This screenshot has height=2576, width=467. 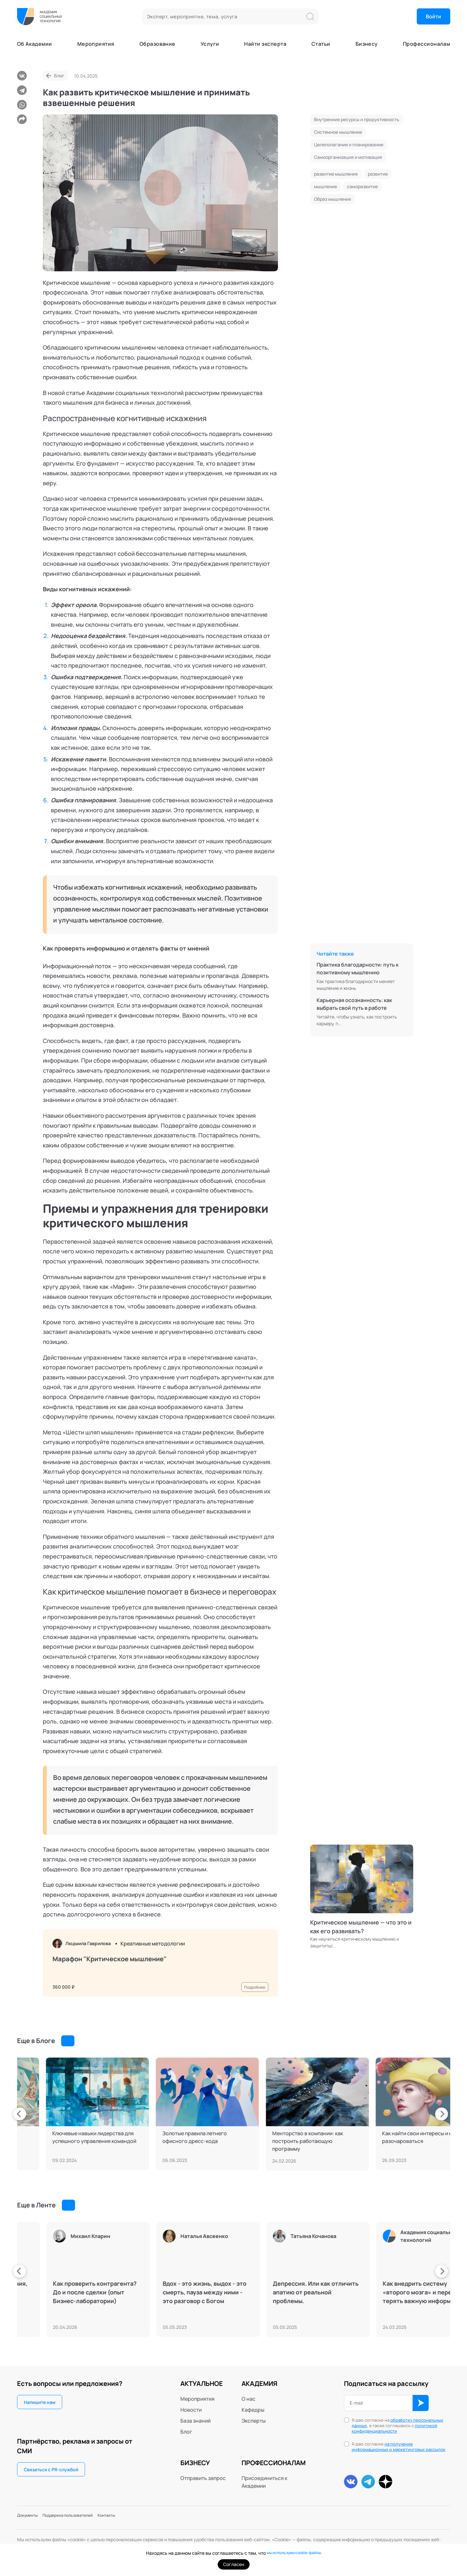 I want to click on Связаться с PR-службой, so click(x=51, y=2469).